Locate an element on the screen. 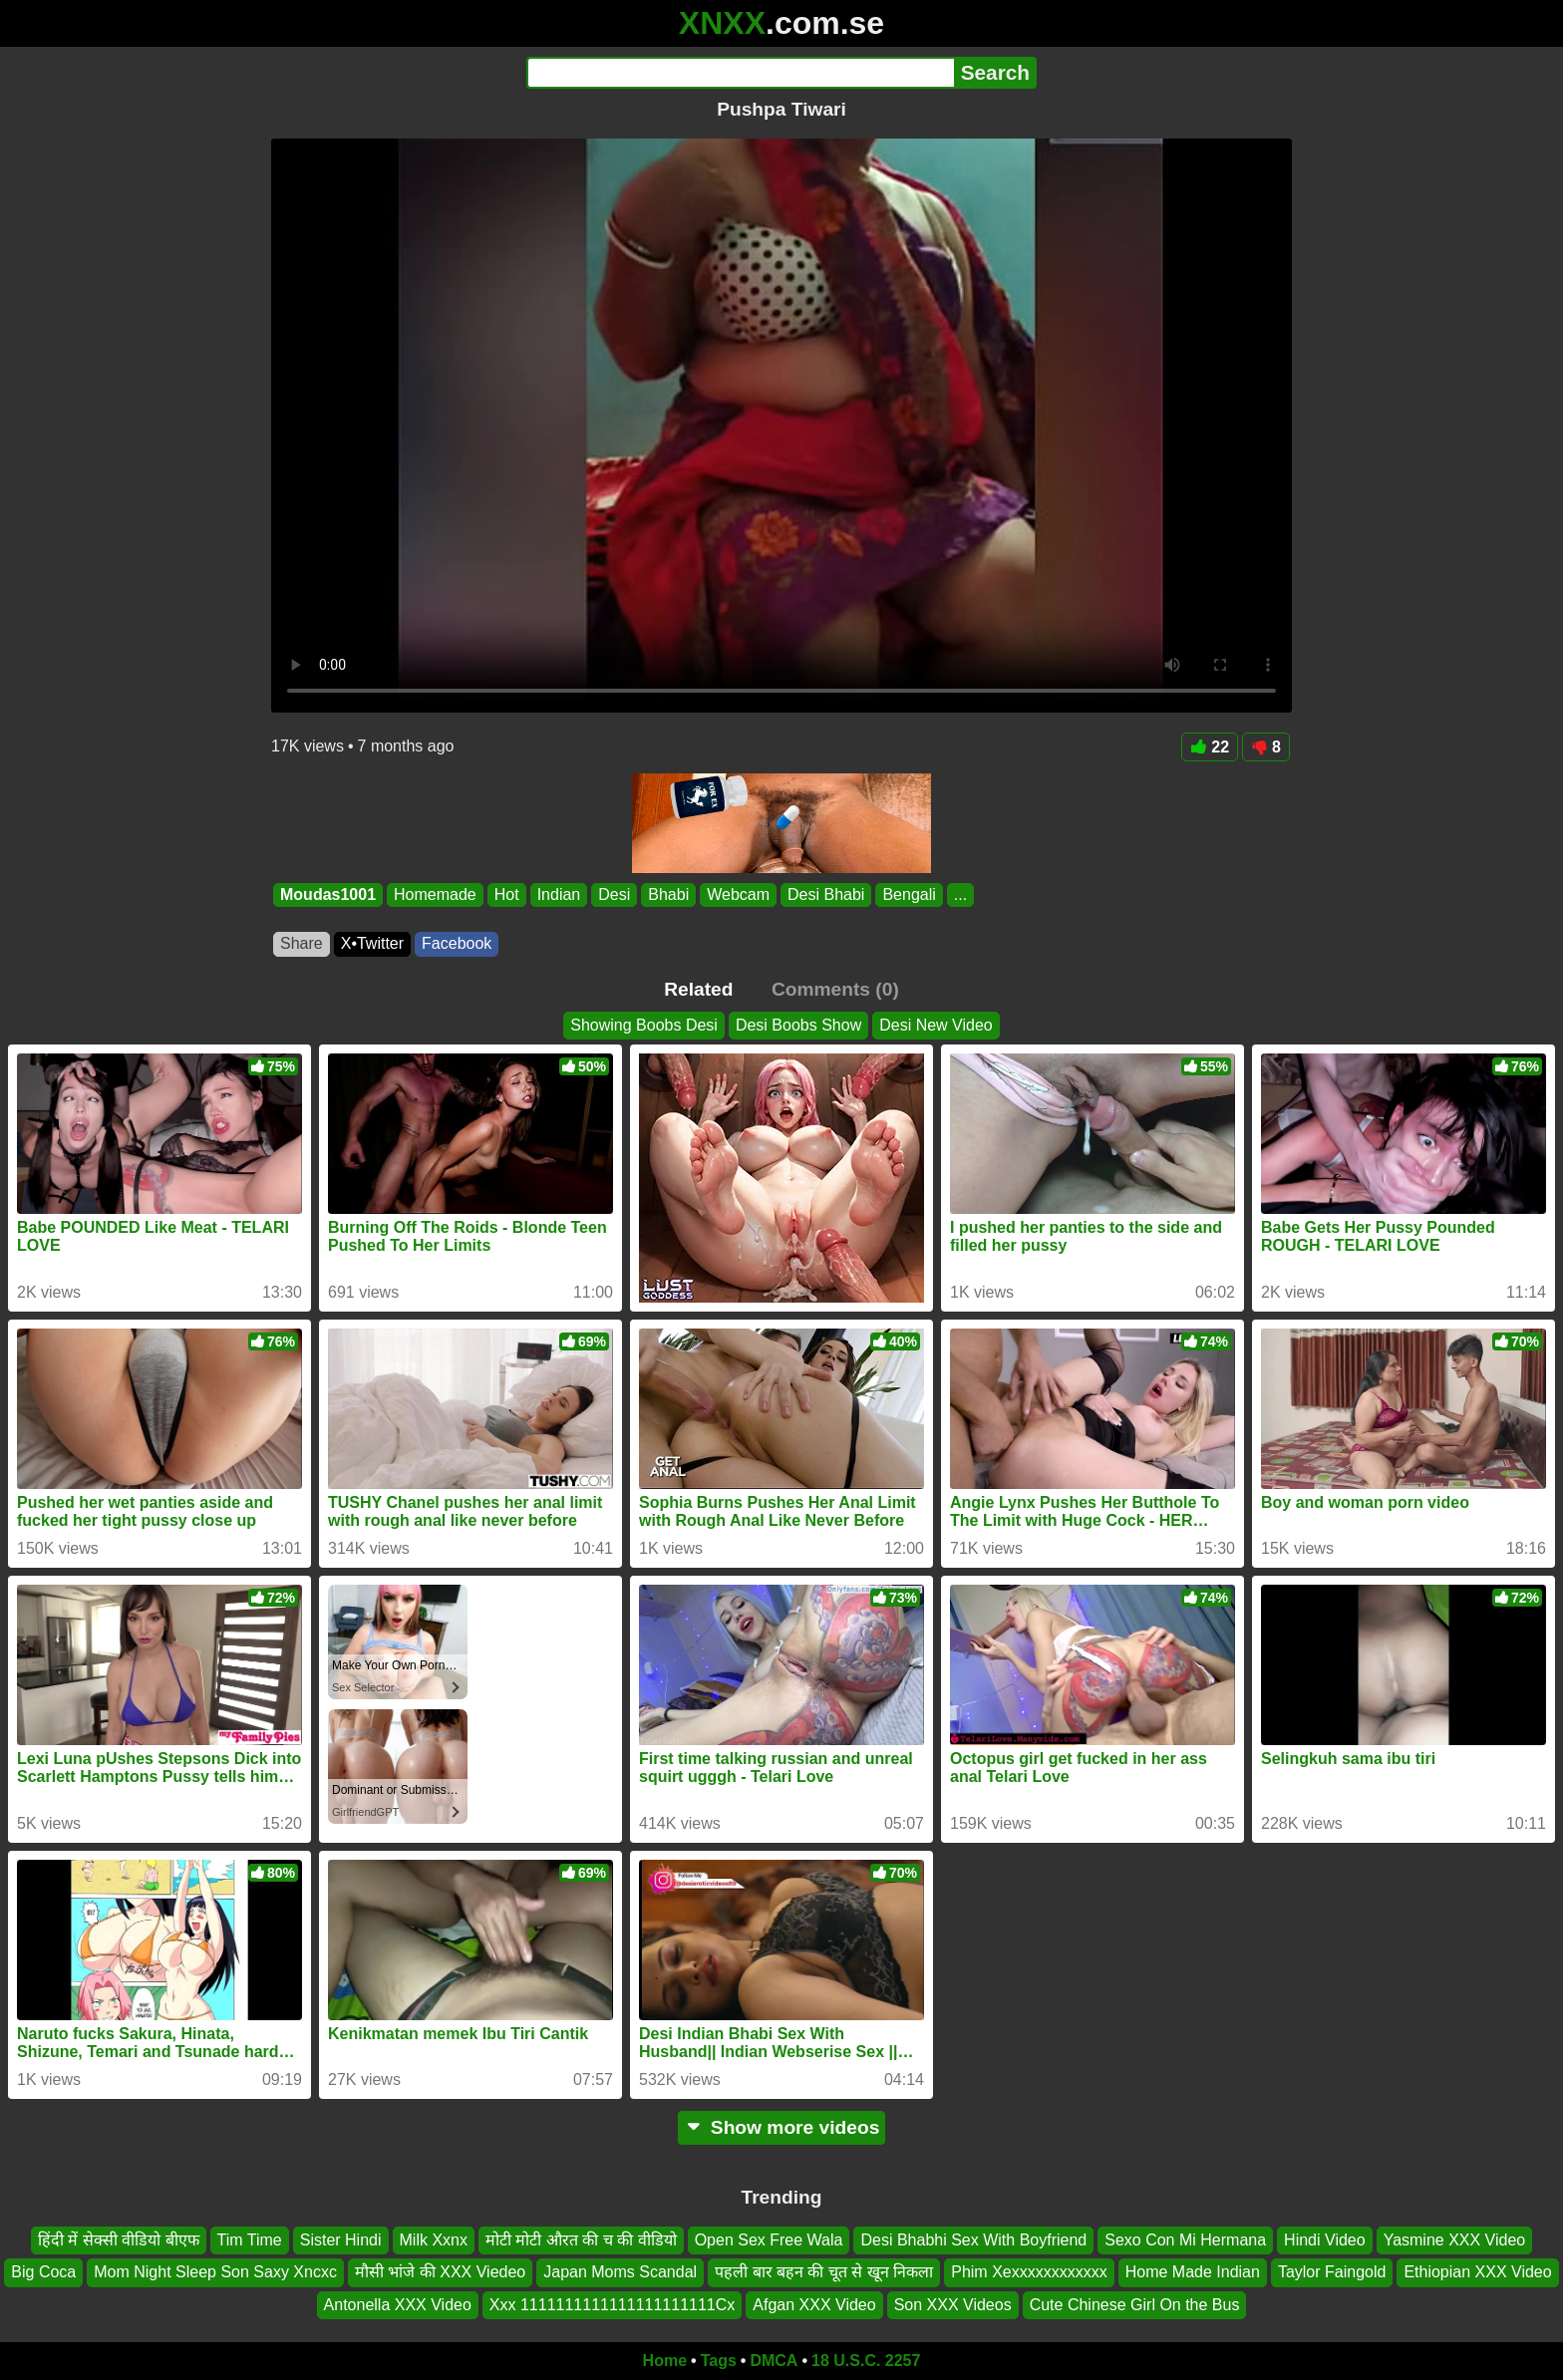 This screenshot has height=2380, width=1563. X•Twitter is located at coordinates (372, 943).